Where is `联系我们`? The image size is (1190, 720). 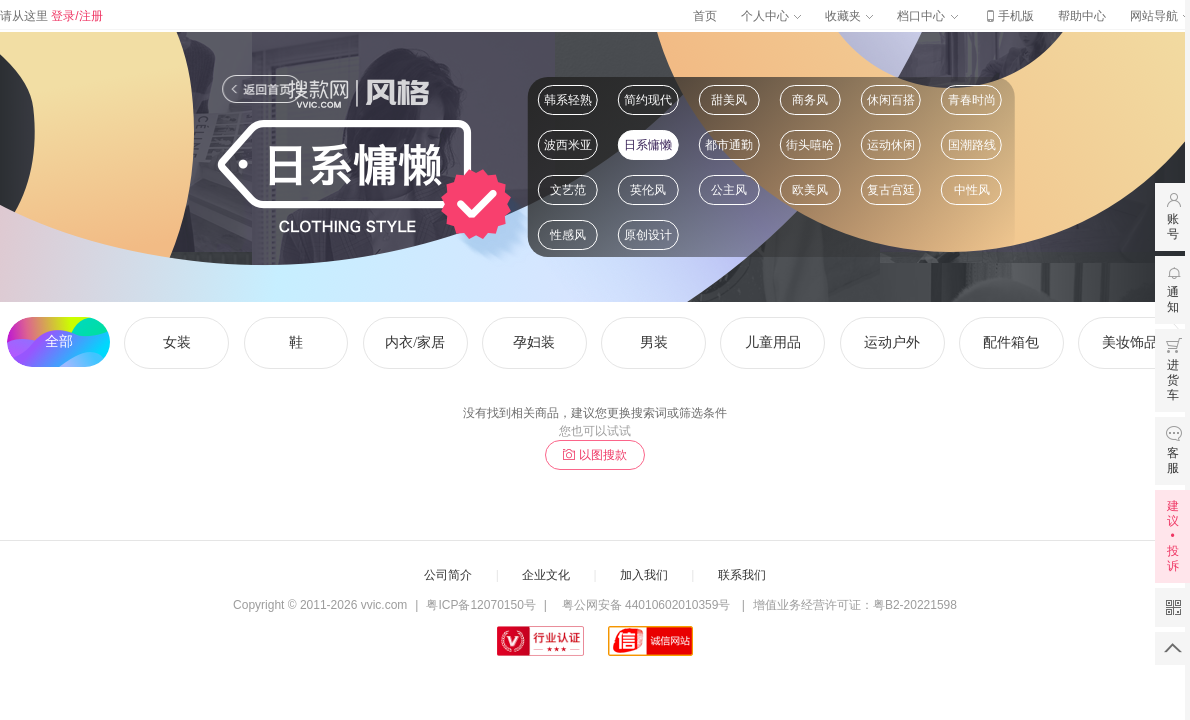 联系我们 is located at coordinates (742, 575).